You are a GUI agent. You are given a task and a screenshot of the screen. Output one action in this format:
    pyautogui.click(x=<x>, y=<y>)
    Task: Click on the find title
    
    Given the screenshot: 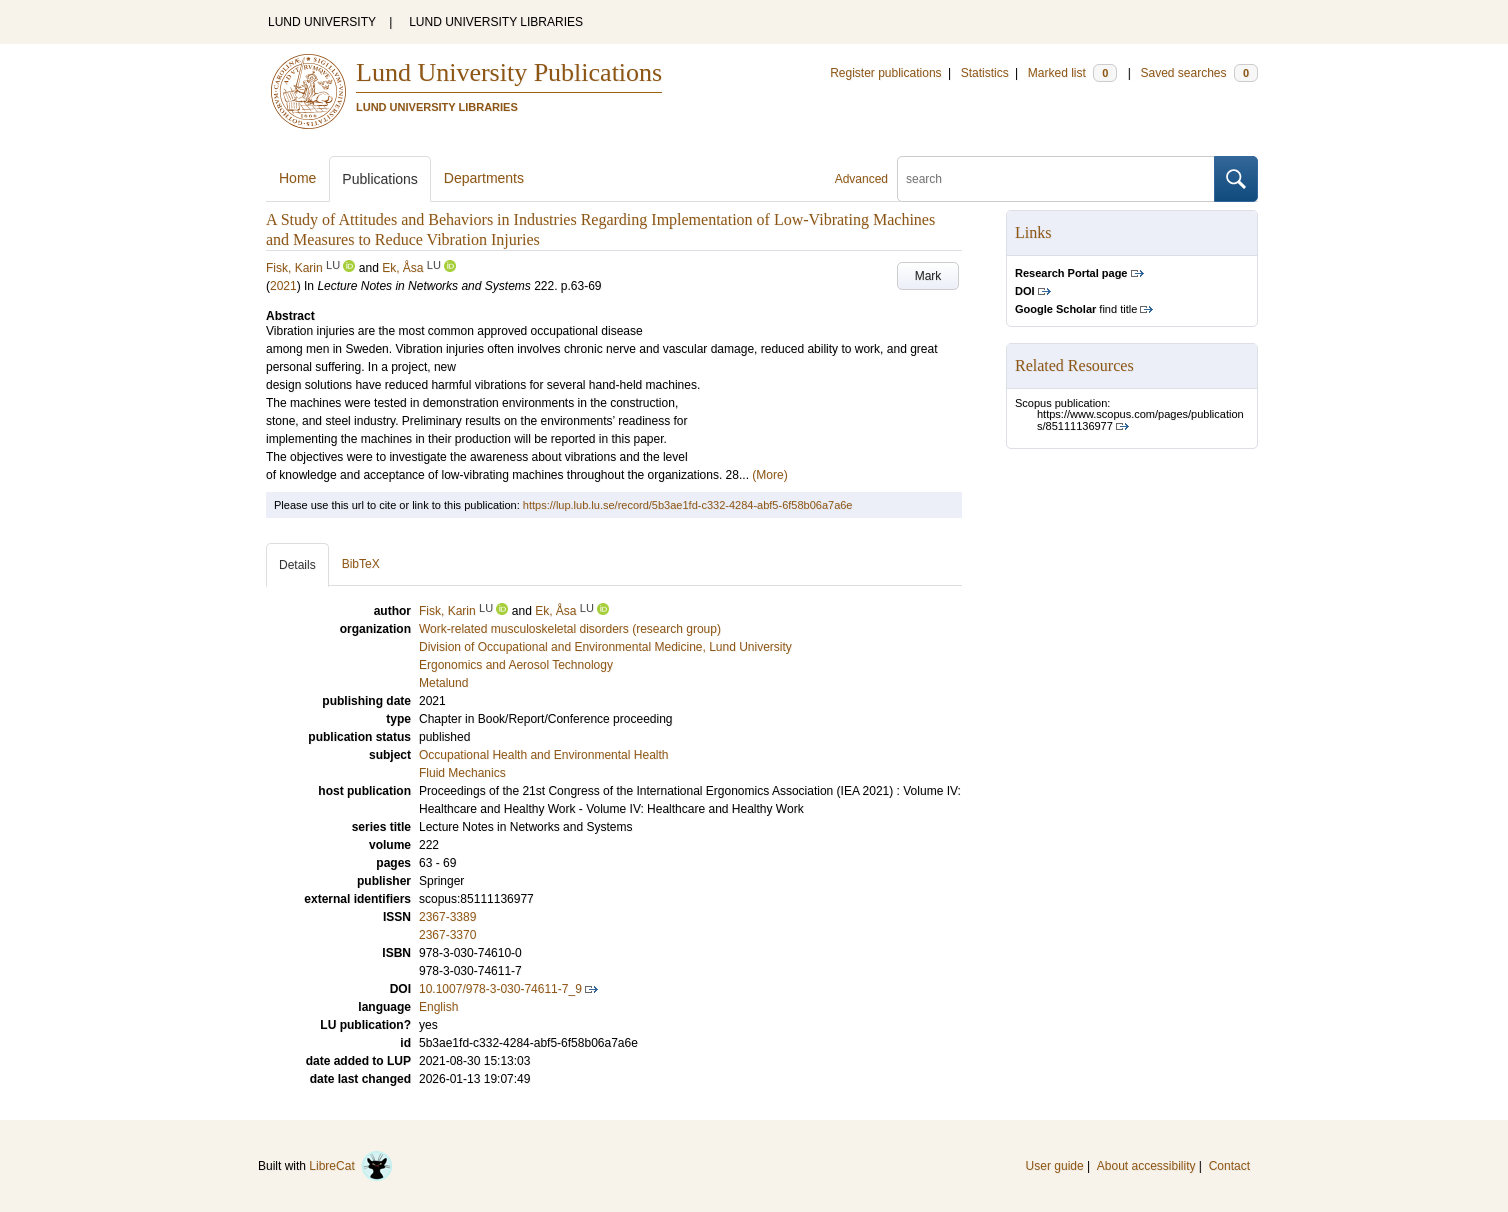 What is the action you would take?
    pyautogui.click(x=1076, y=309)
    